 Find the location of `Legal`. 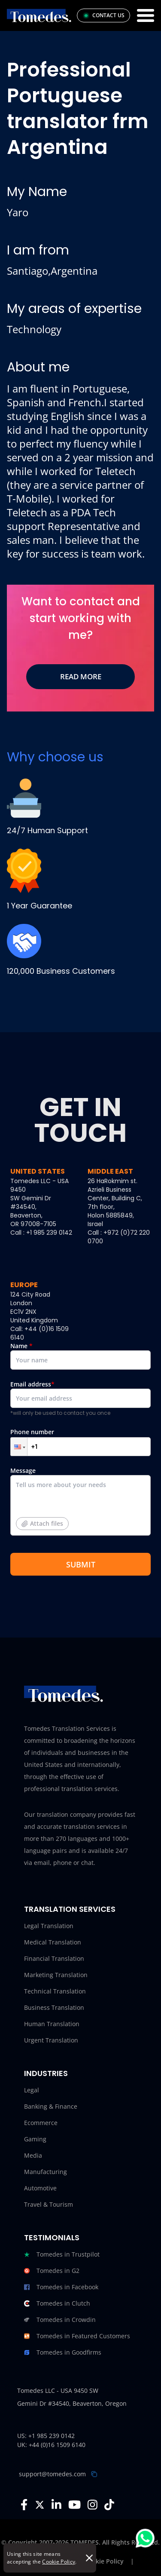

Legal is located at coordinates (31, 2090).